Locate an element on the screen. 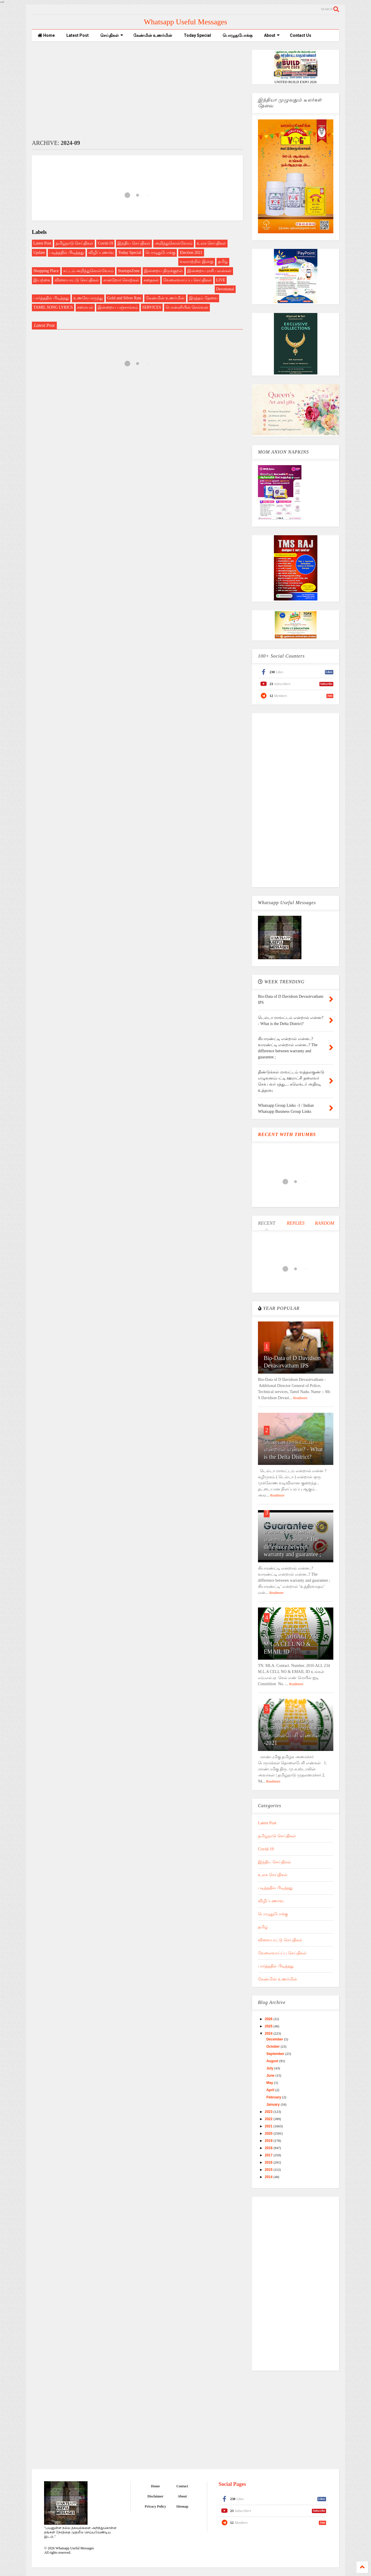 The image size is (371, 2576). 2021 is located at coordinates (269, 2126).